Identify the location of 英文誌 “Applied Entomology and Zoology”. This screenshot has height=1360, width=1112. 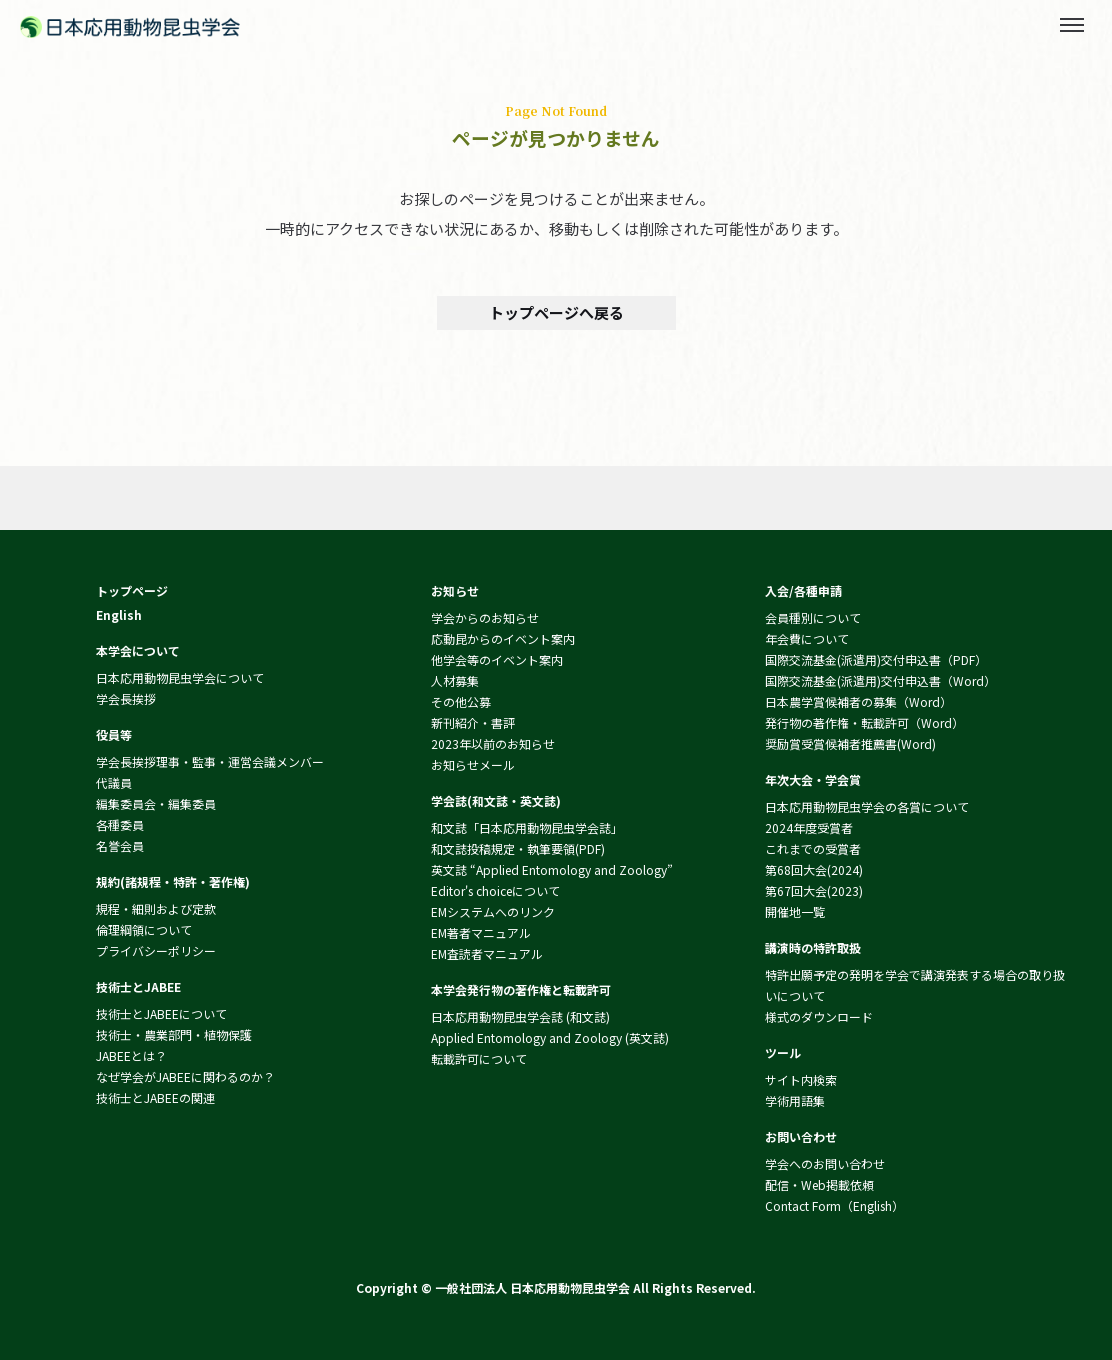
(552, 869).